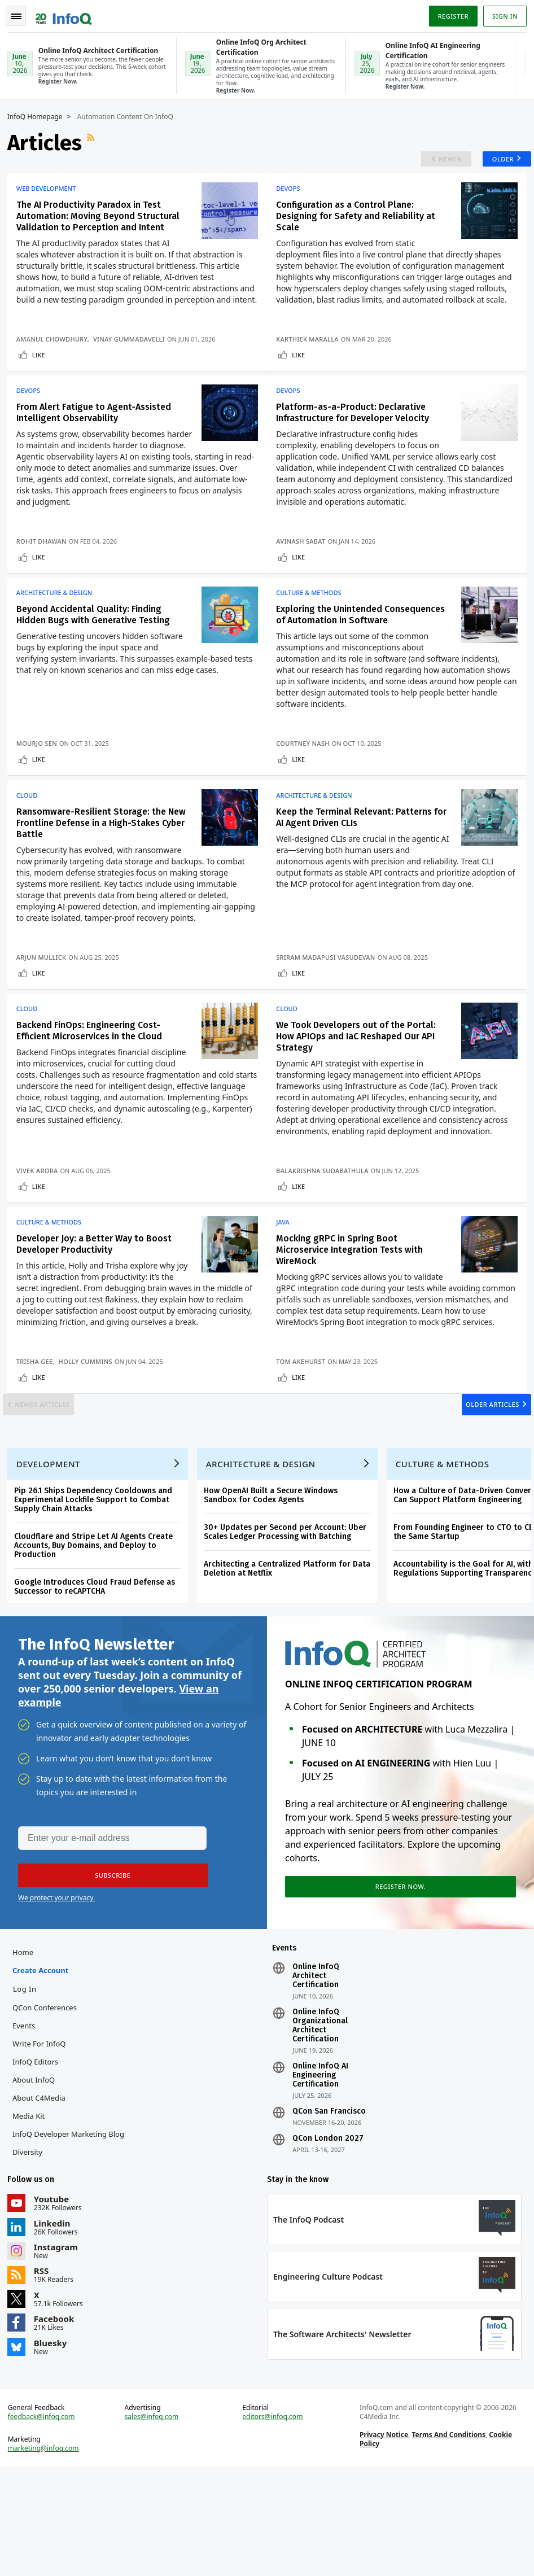  I want to click on Write for InfoQ, so click(42, 2141).